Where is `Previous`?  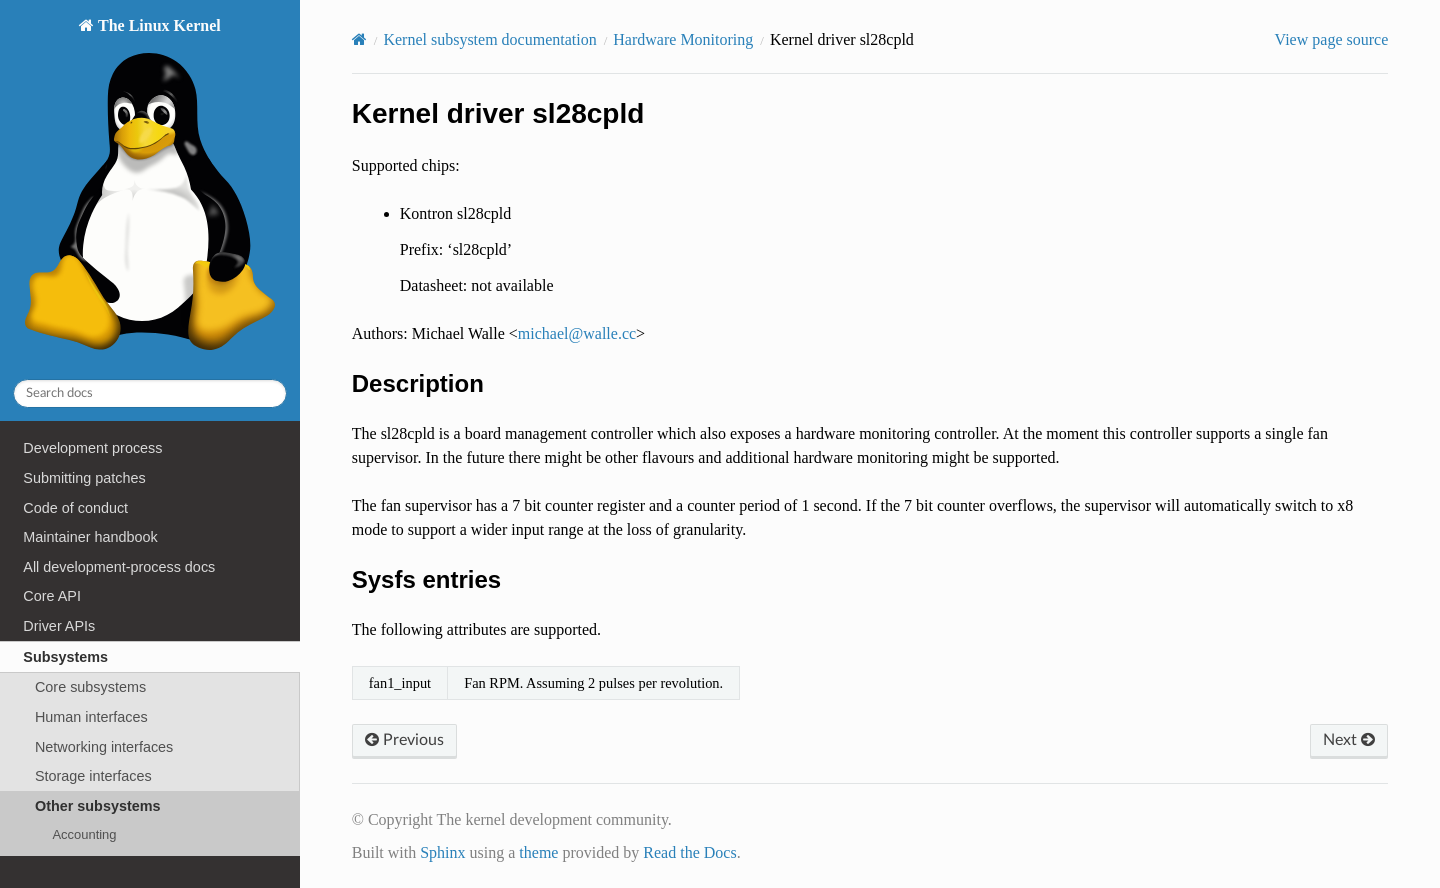 Previous is located at coordinates (404, 740).